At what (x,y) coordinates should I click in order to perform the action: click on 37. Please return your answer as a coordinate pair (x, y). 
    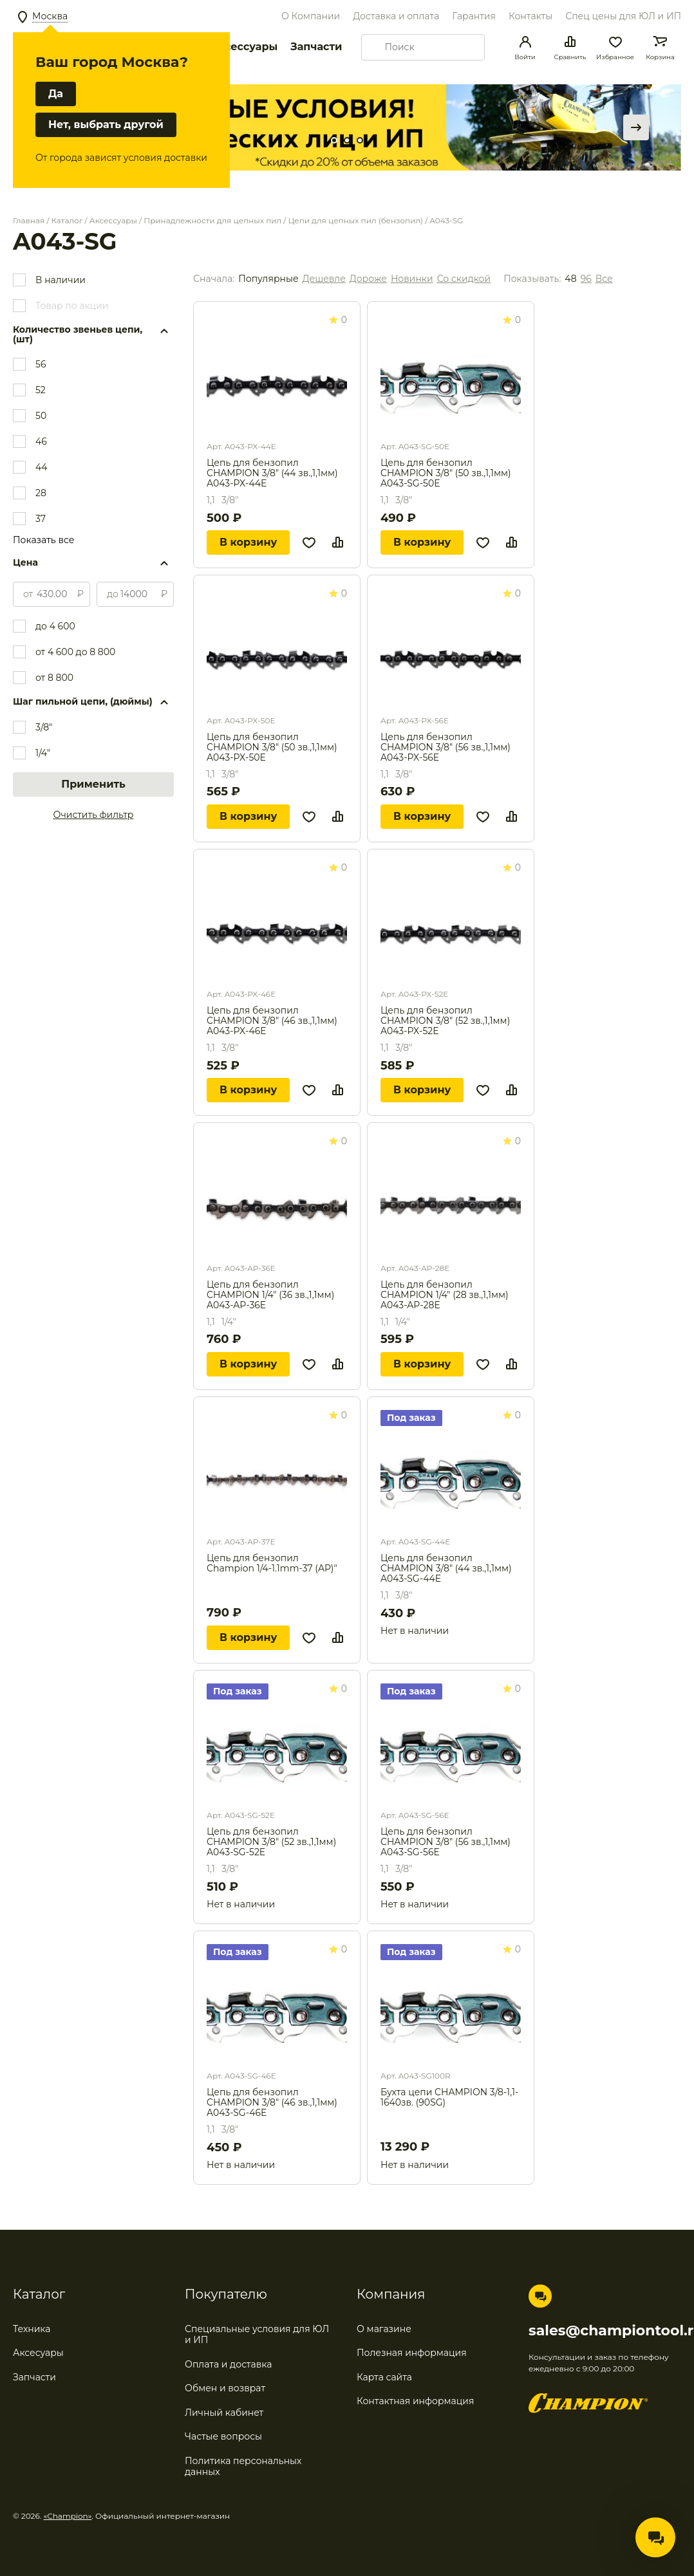
    Looking at the image, I should click on (40, 518).